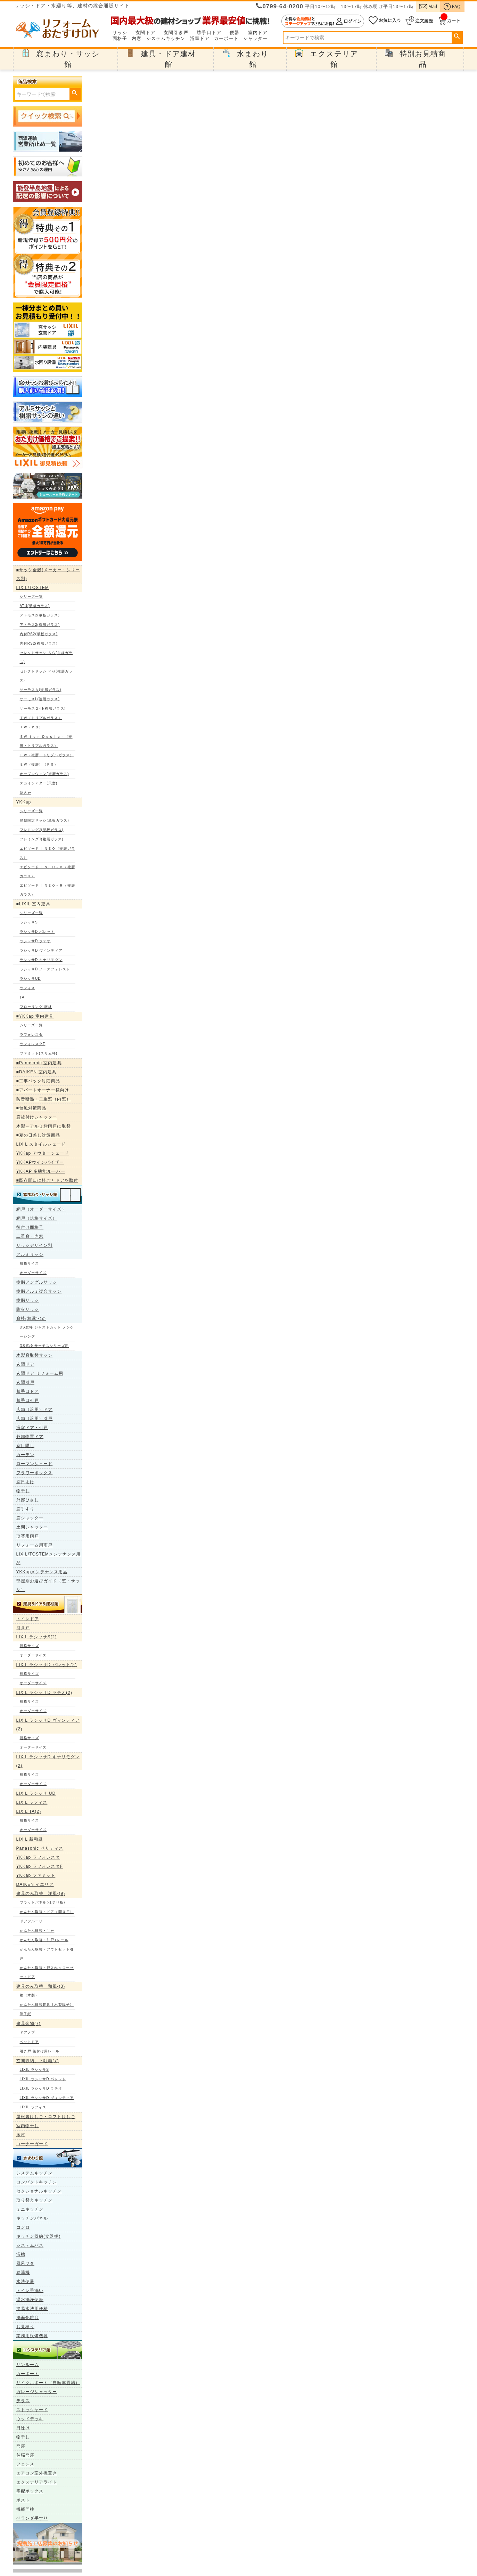 This screenshot has height=2576, width=477. Describe the element at coordinates (43, 1126) in the screenshot. I see `木製→アルミ枠雨戸に取替` at that location.